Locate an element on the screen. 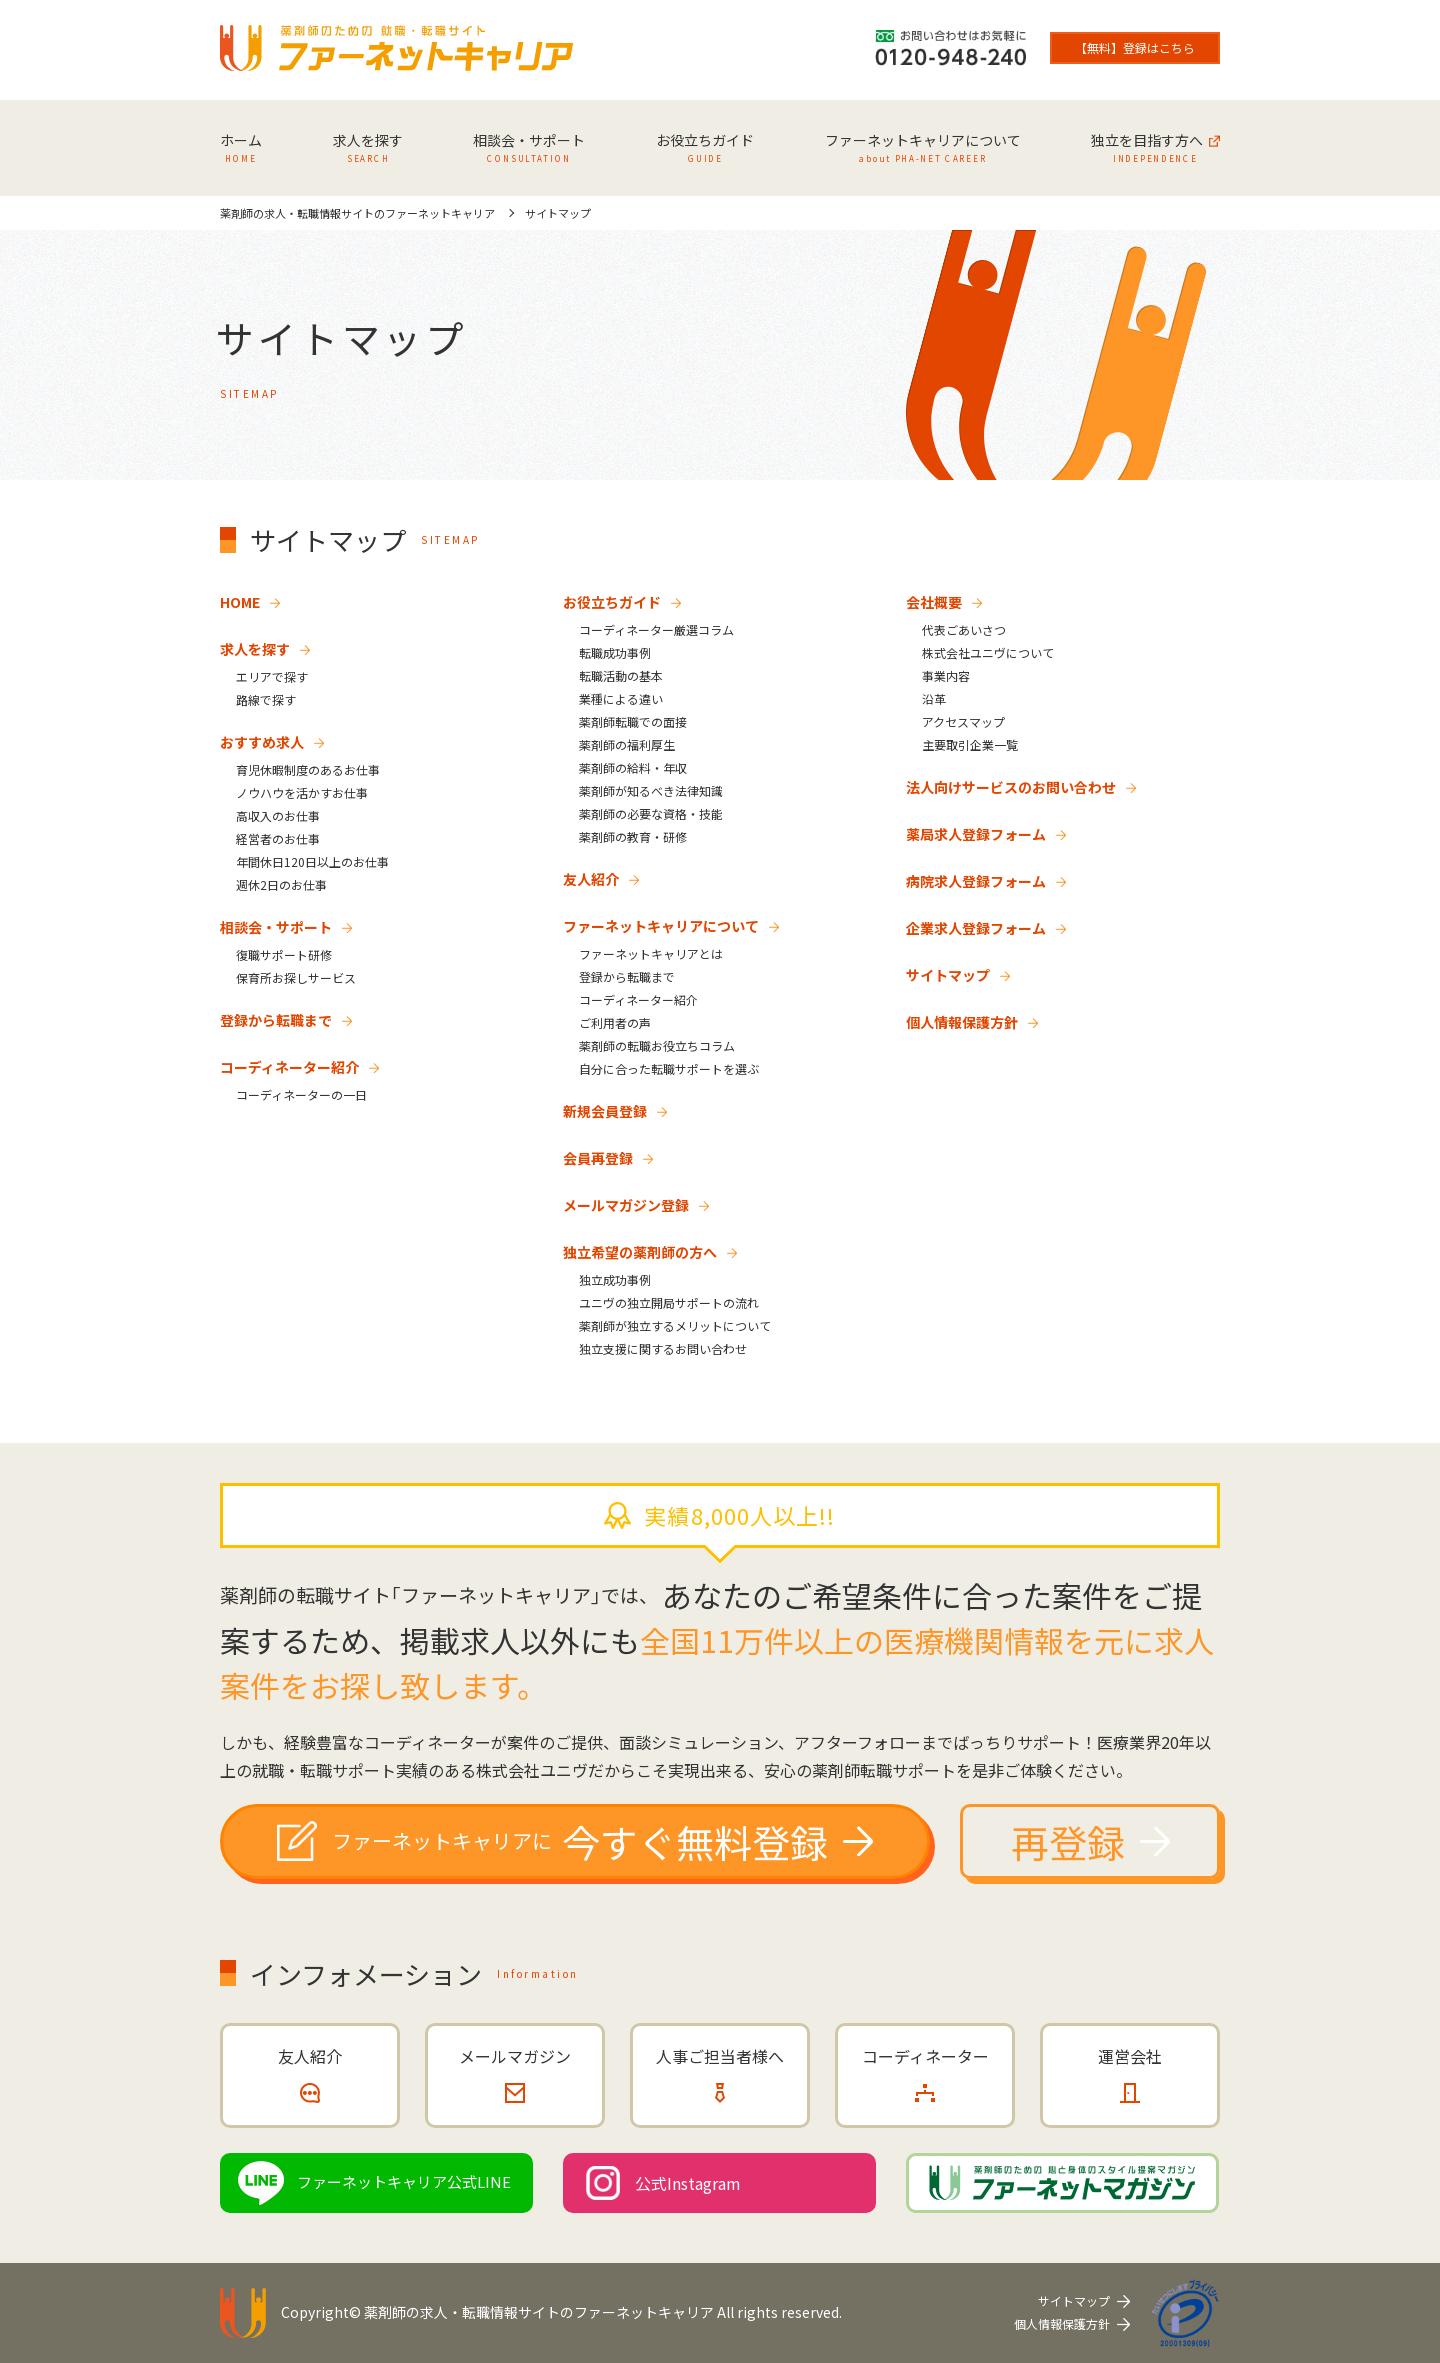 This screenshot has height=2363, width=1440. 独立支援に関するお問い合わせ is located at coordinates (663, 1348).